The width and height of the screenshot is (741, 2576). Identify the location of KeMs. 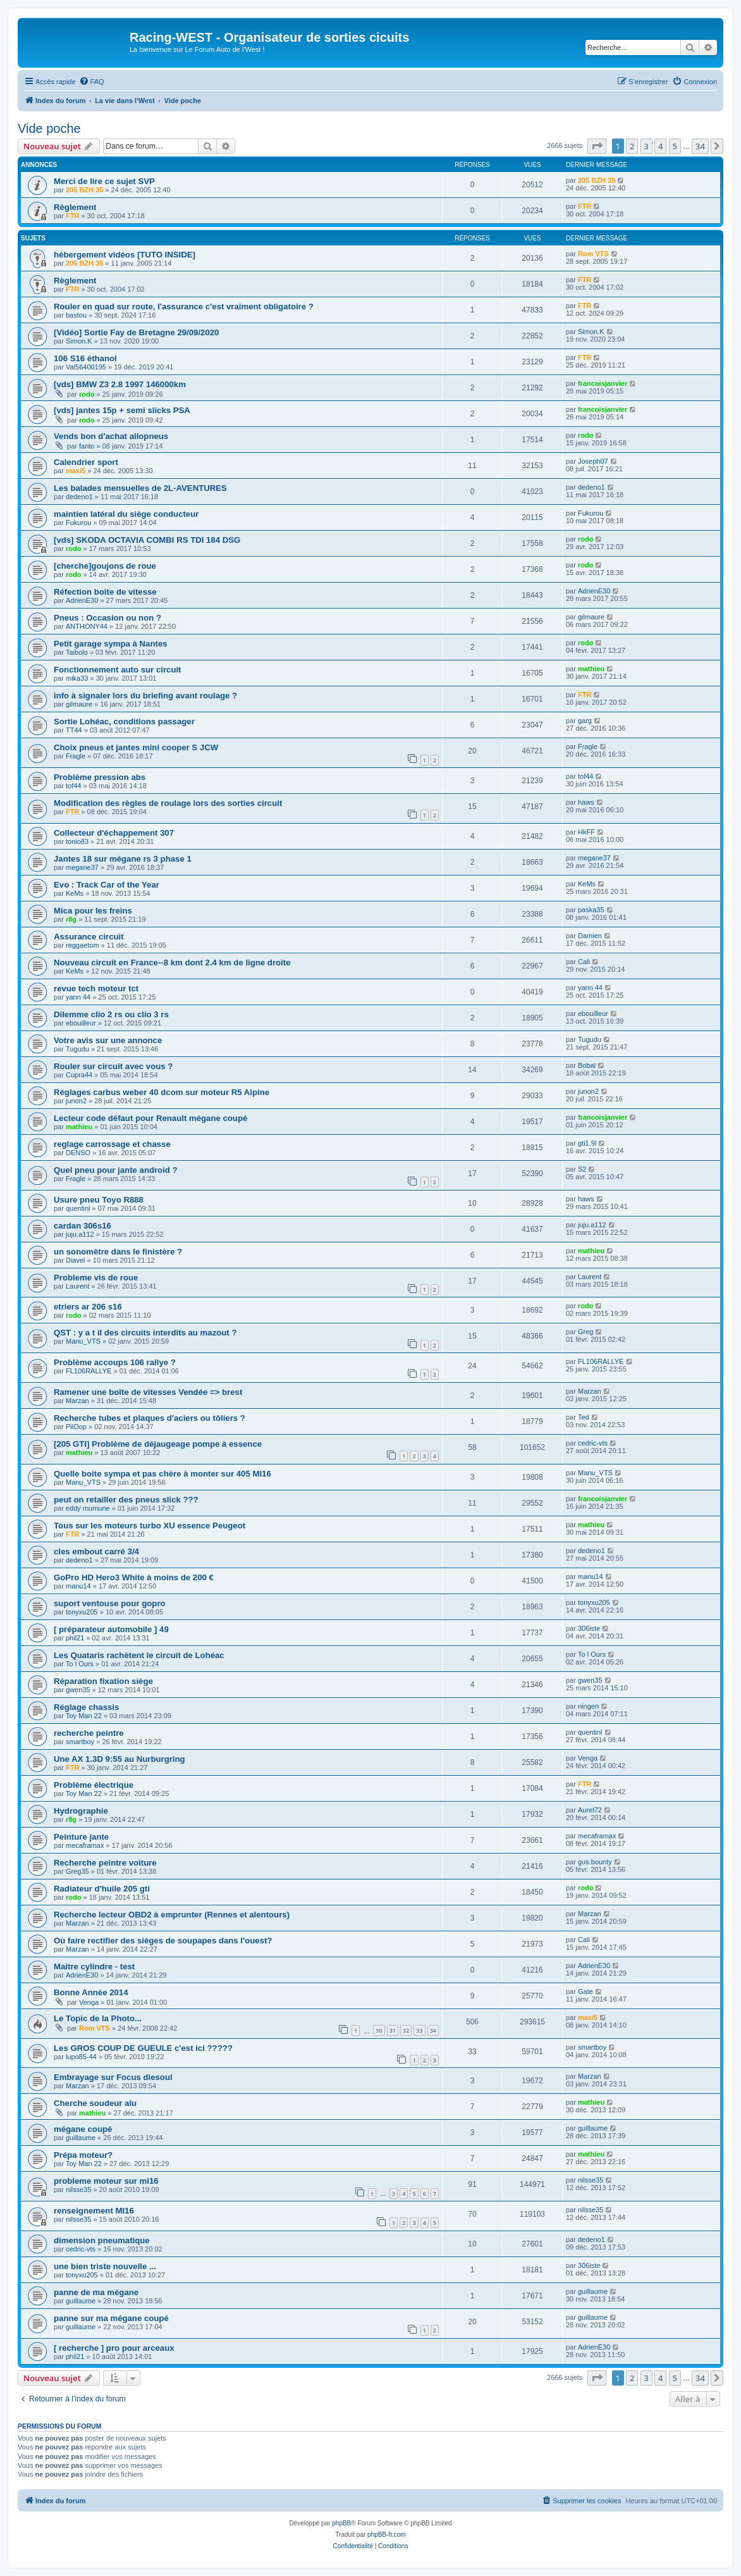
(74, 893).